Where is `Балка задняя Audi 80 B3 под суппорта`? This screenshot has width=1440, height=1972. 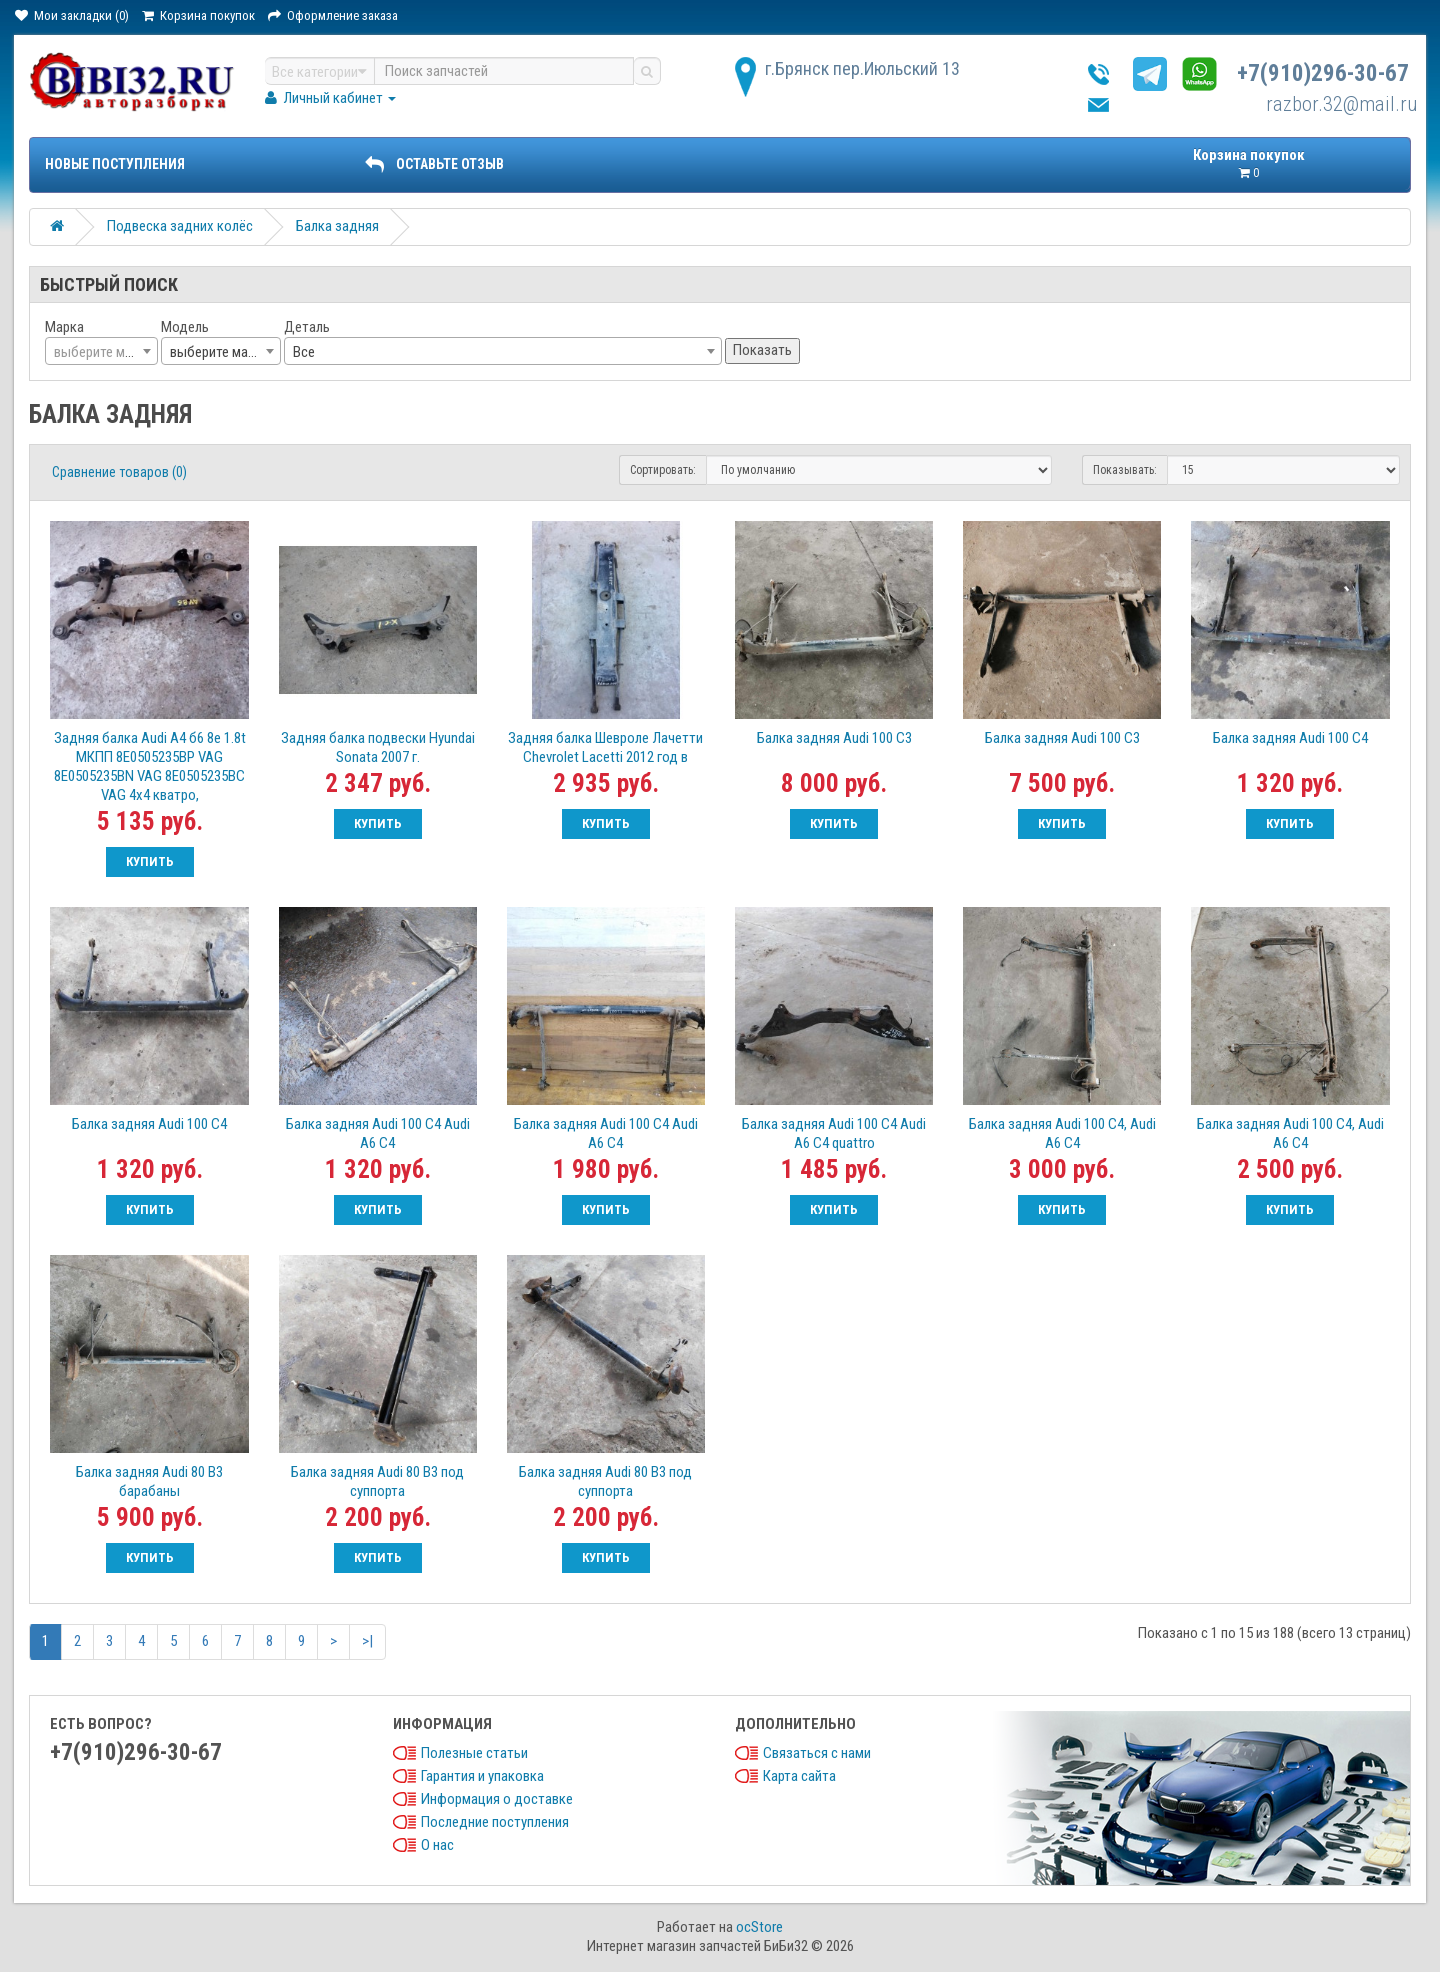 Балка задняя Audi 80 B3 под суппорта is located at coordinates (377, 1481).